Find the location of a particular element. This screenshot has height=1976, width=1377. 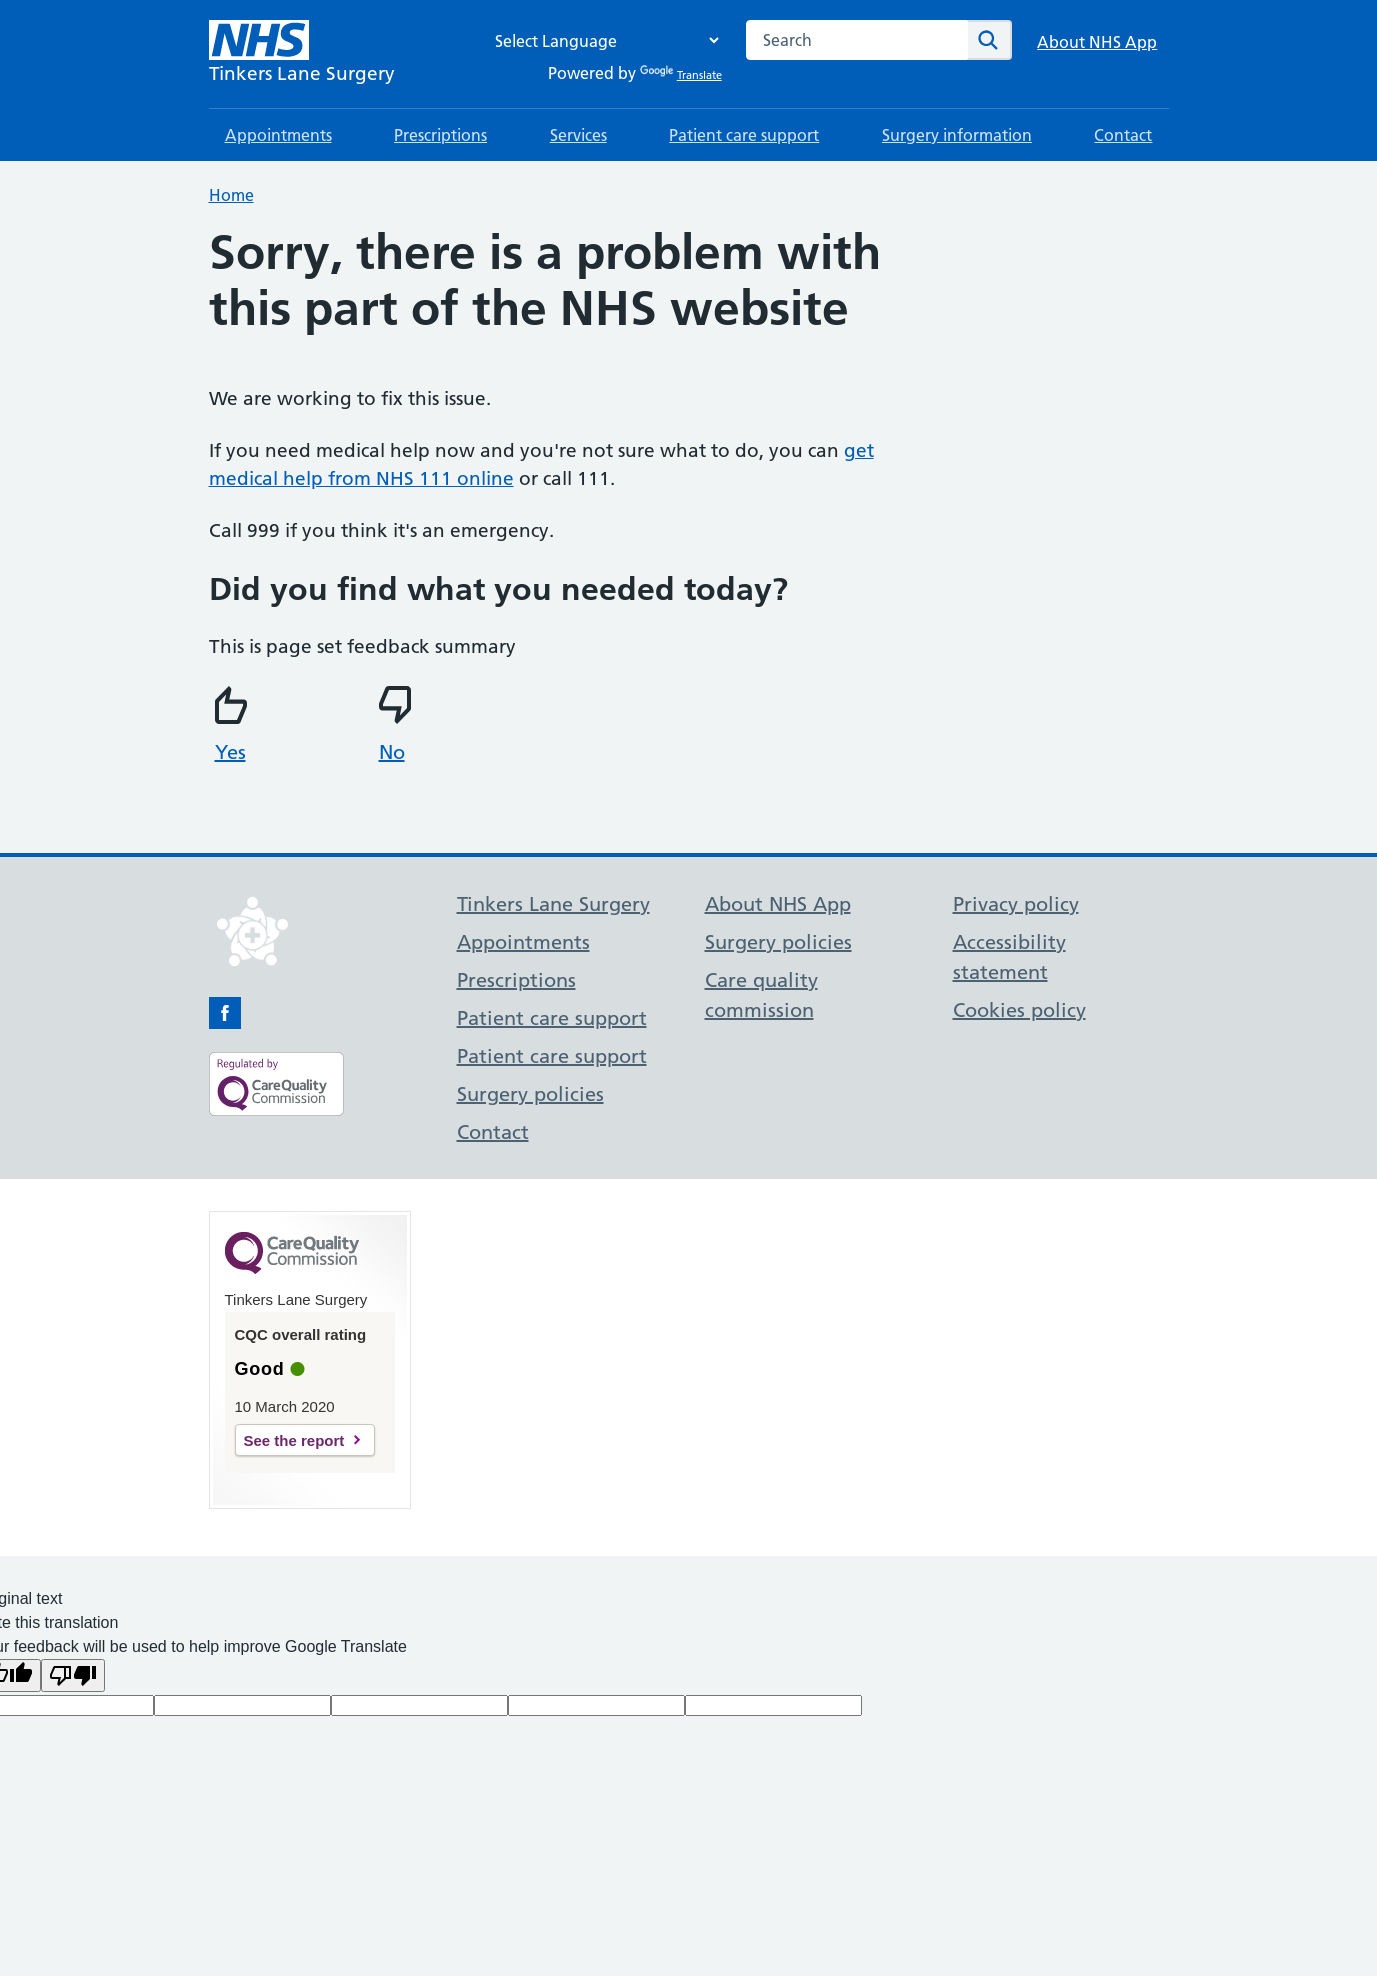

Tinkers Lane Surgery is located at coordinates (553, 904).